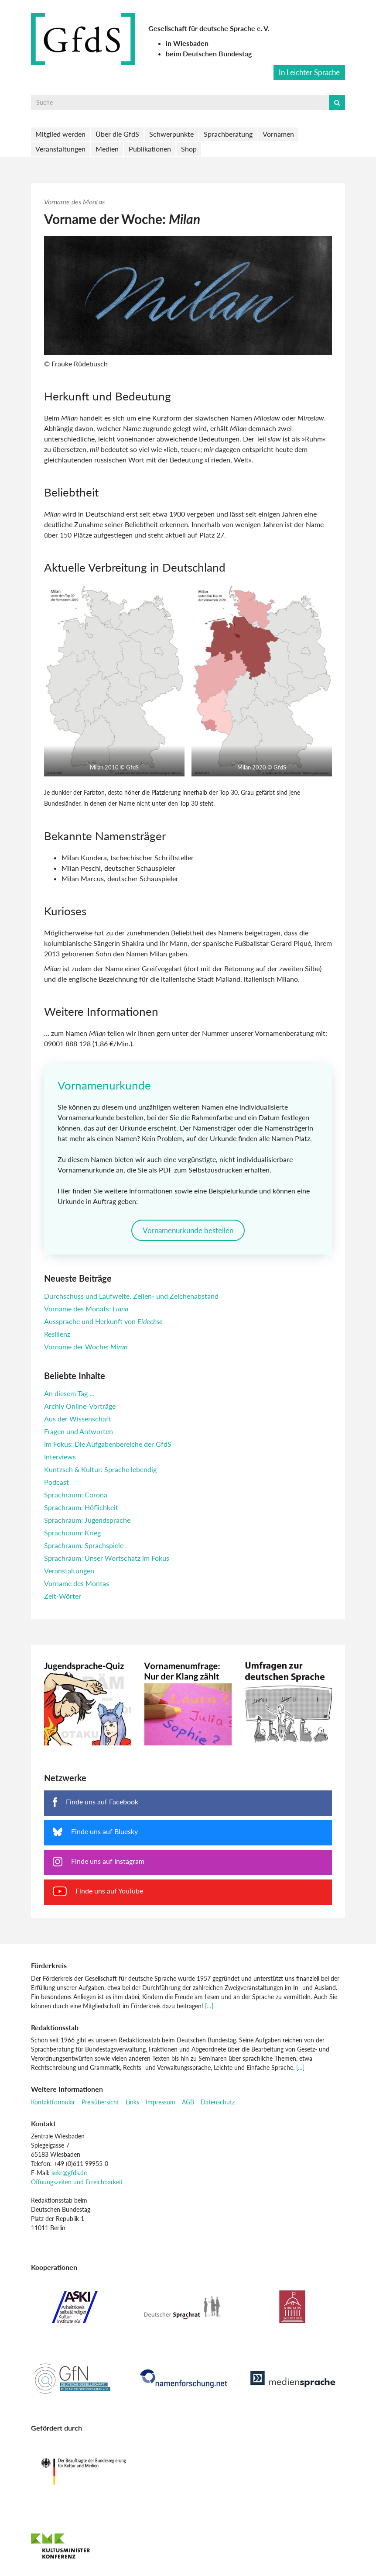 The image size is (376, 2576). What do you see at coordinates (103, 1321) in the screenshot?
I see `Aussprache und Herkunft von` at bounding box center [103, 1321].